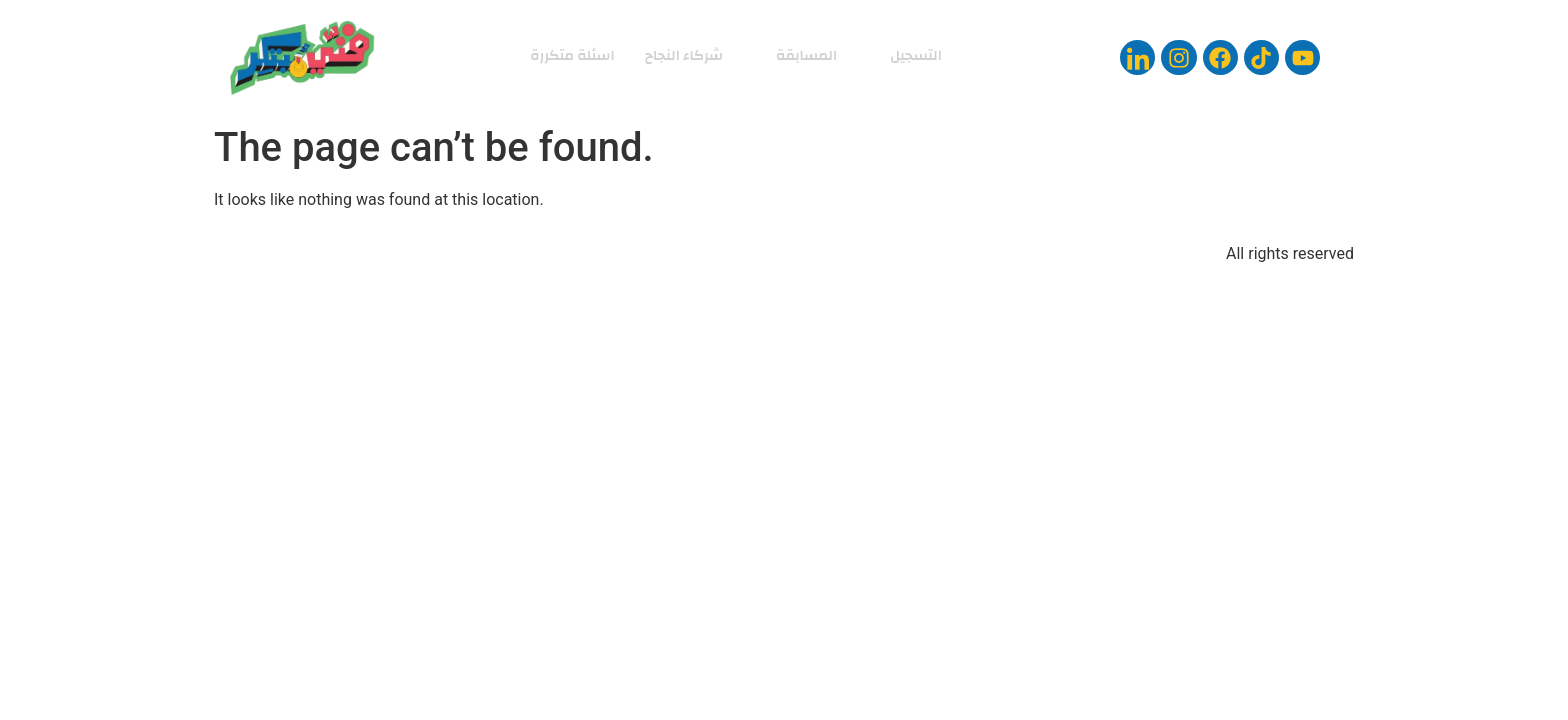 The width and height of the screenshot is (1568, 720). I want to click on التسجيل, so click(911, 54).